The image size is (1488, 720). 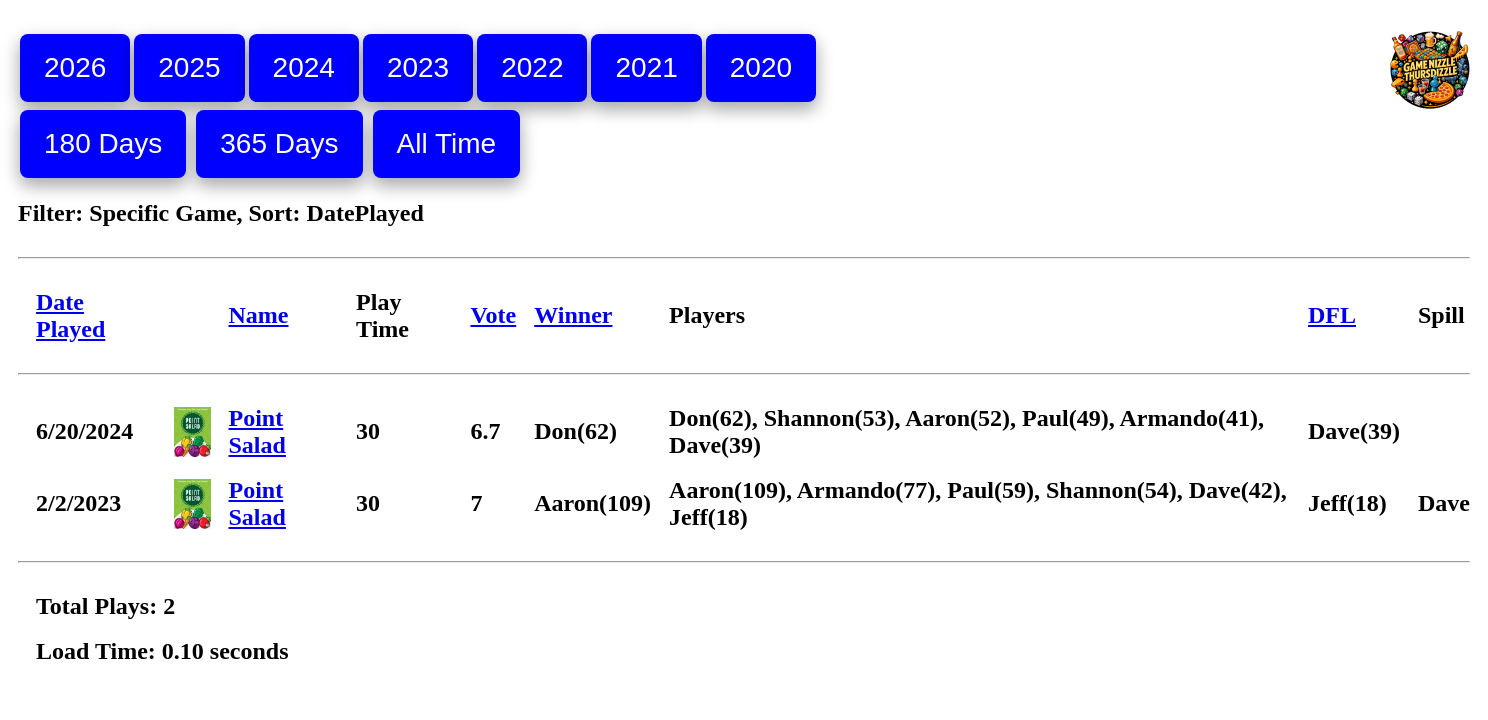 I want to click on 2022, so click(x=532, y=67).